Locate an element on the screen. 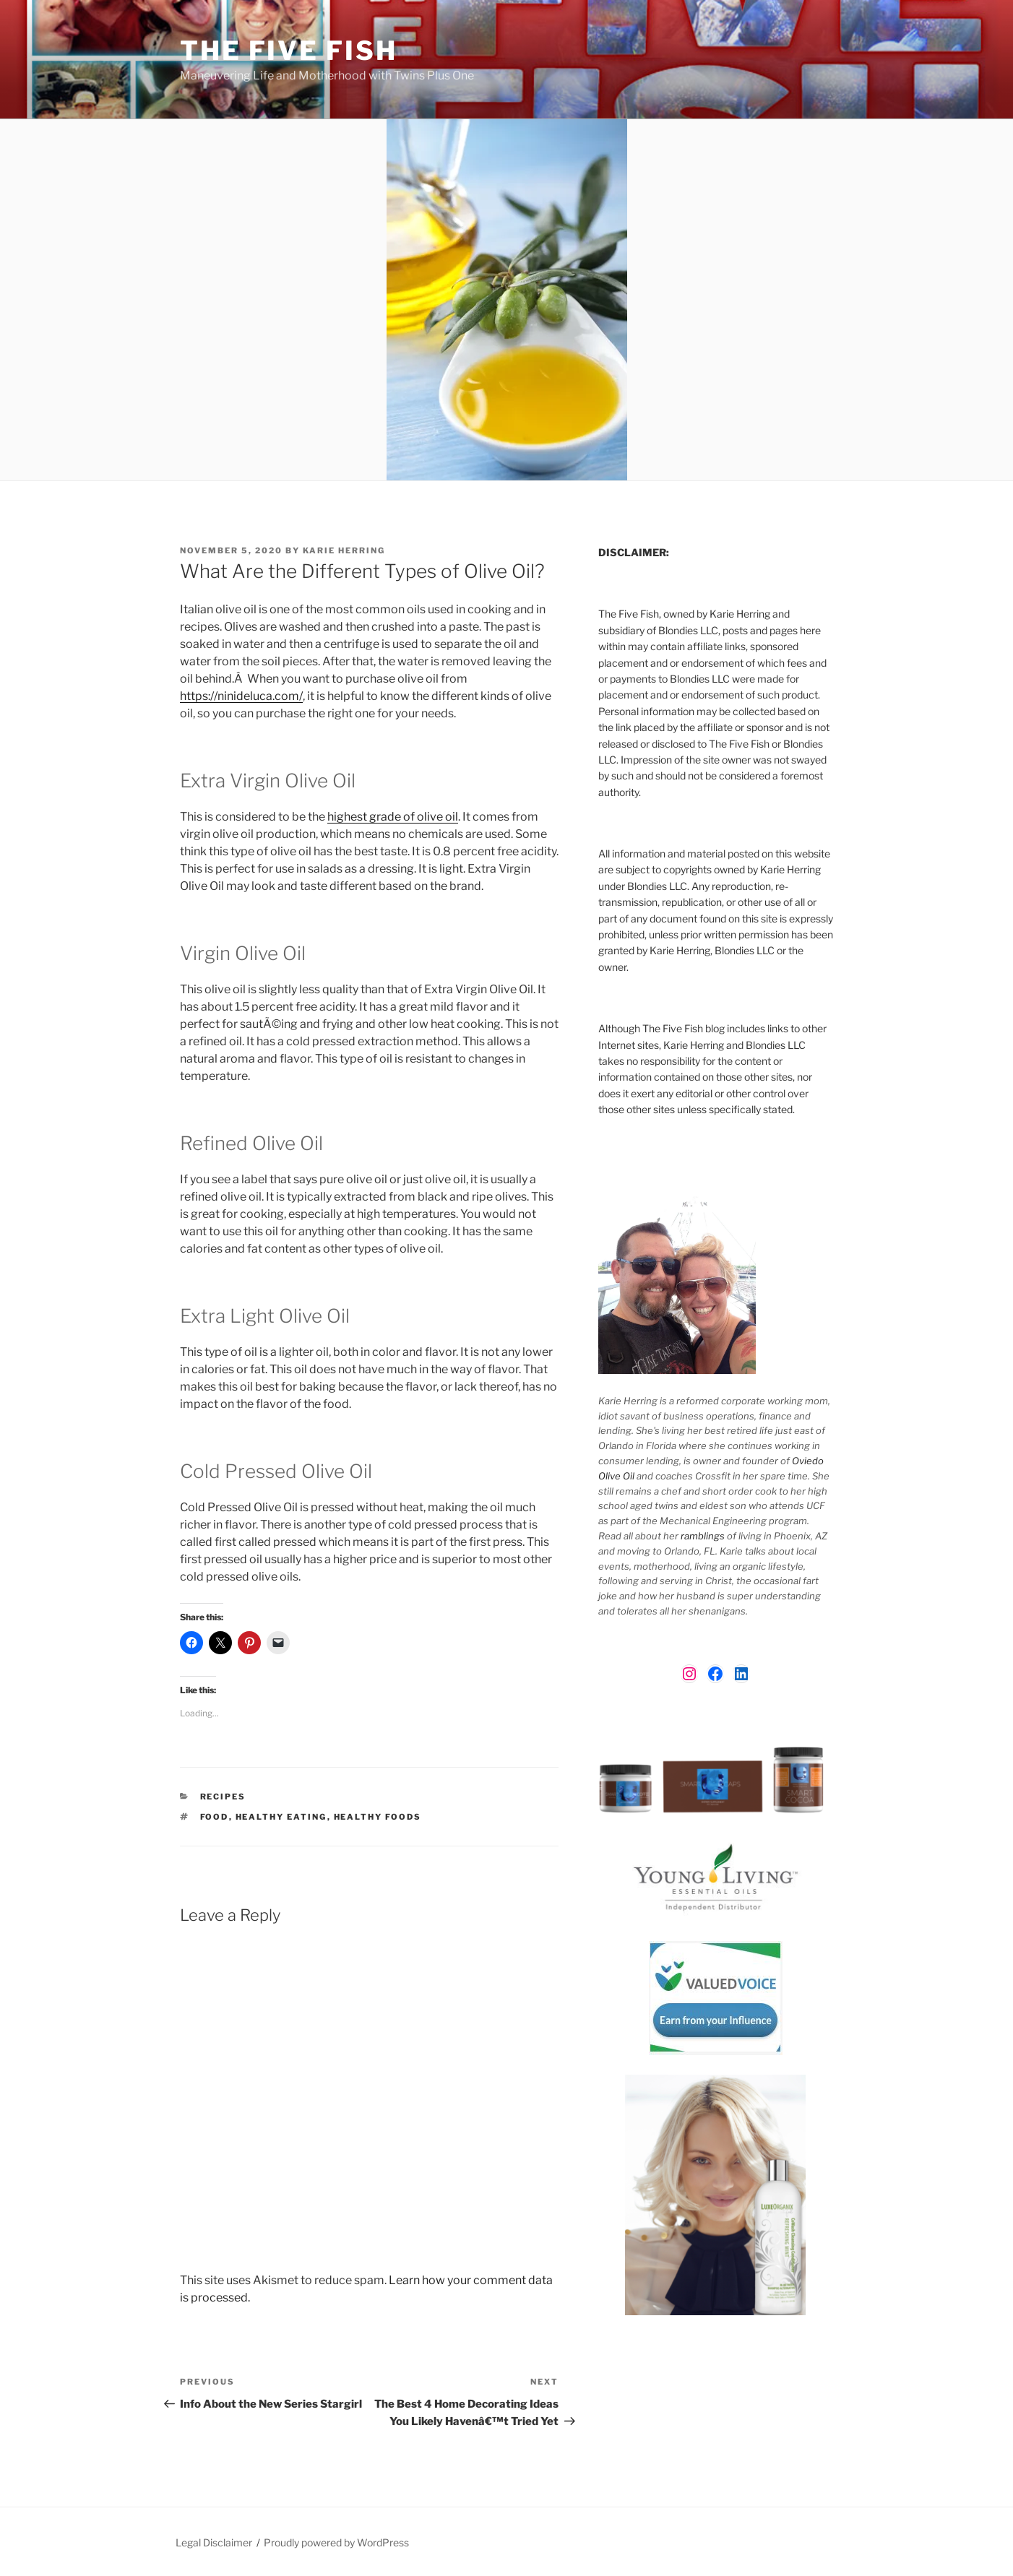 The height and width of the screenshot is (2576, 1013). Proudly powered by WordPress is located at coordinates (336, 2542).